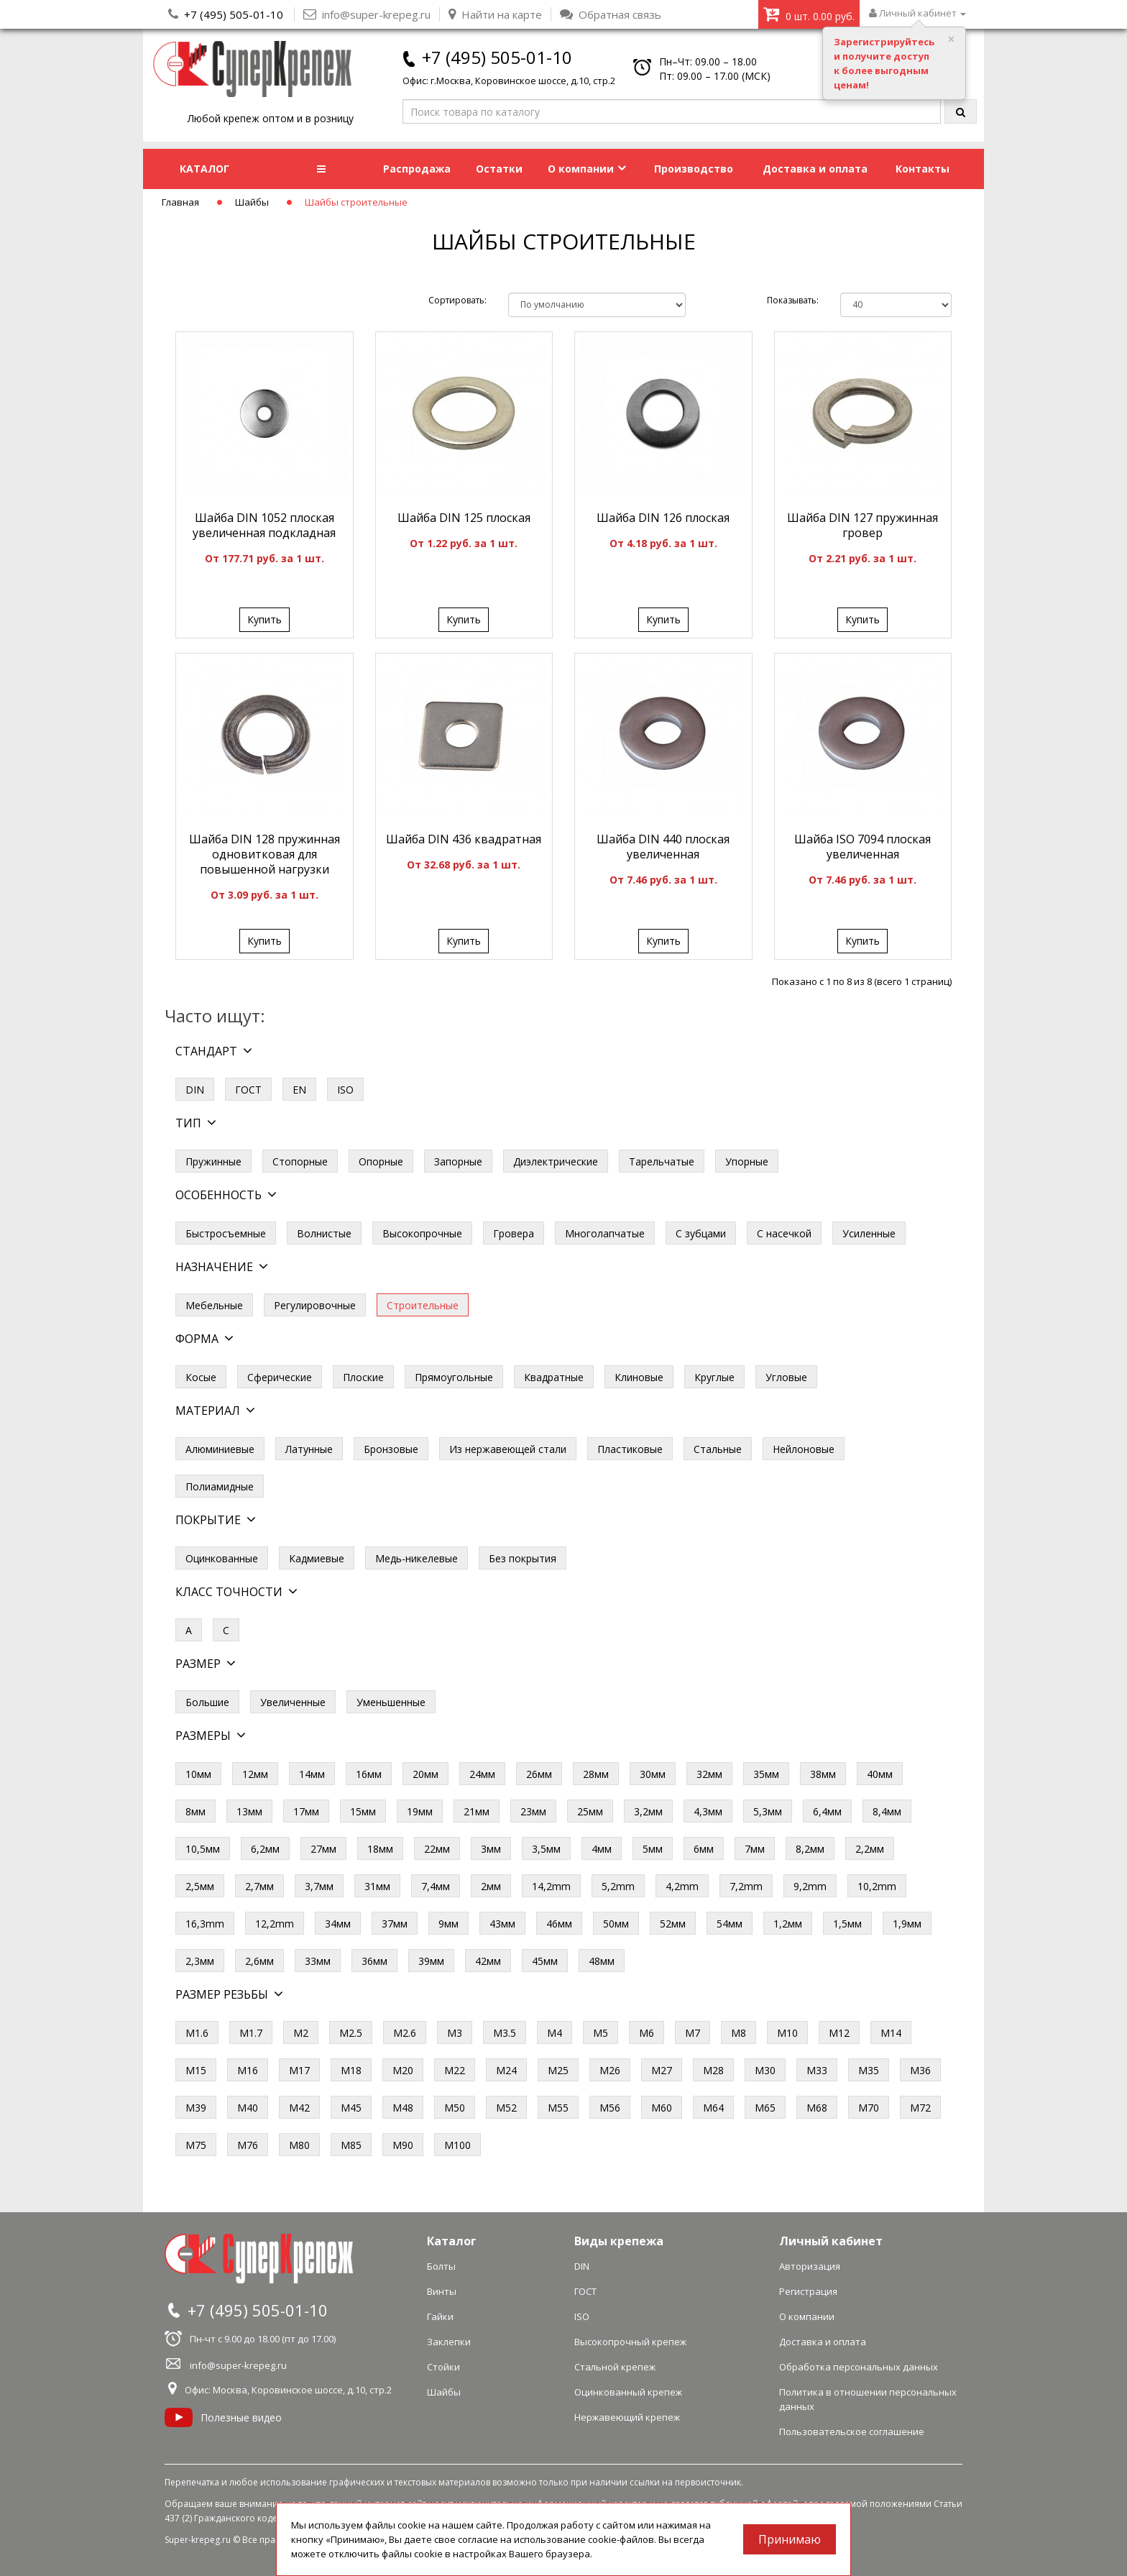  I want to click on 6мм, so click(704, 1849).